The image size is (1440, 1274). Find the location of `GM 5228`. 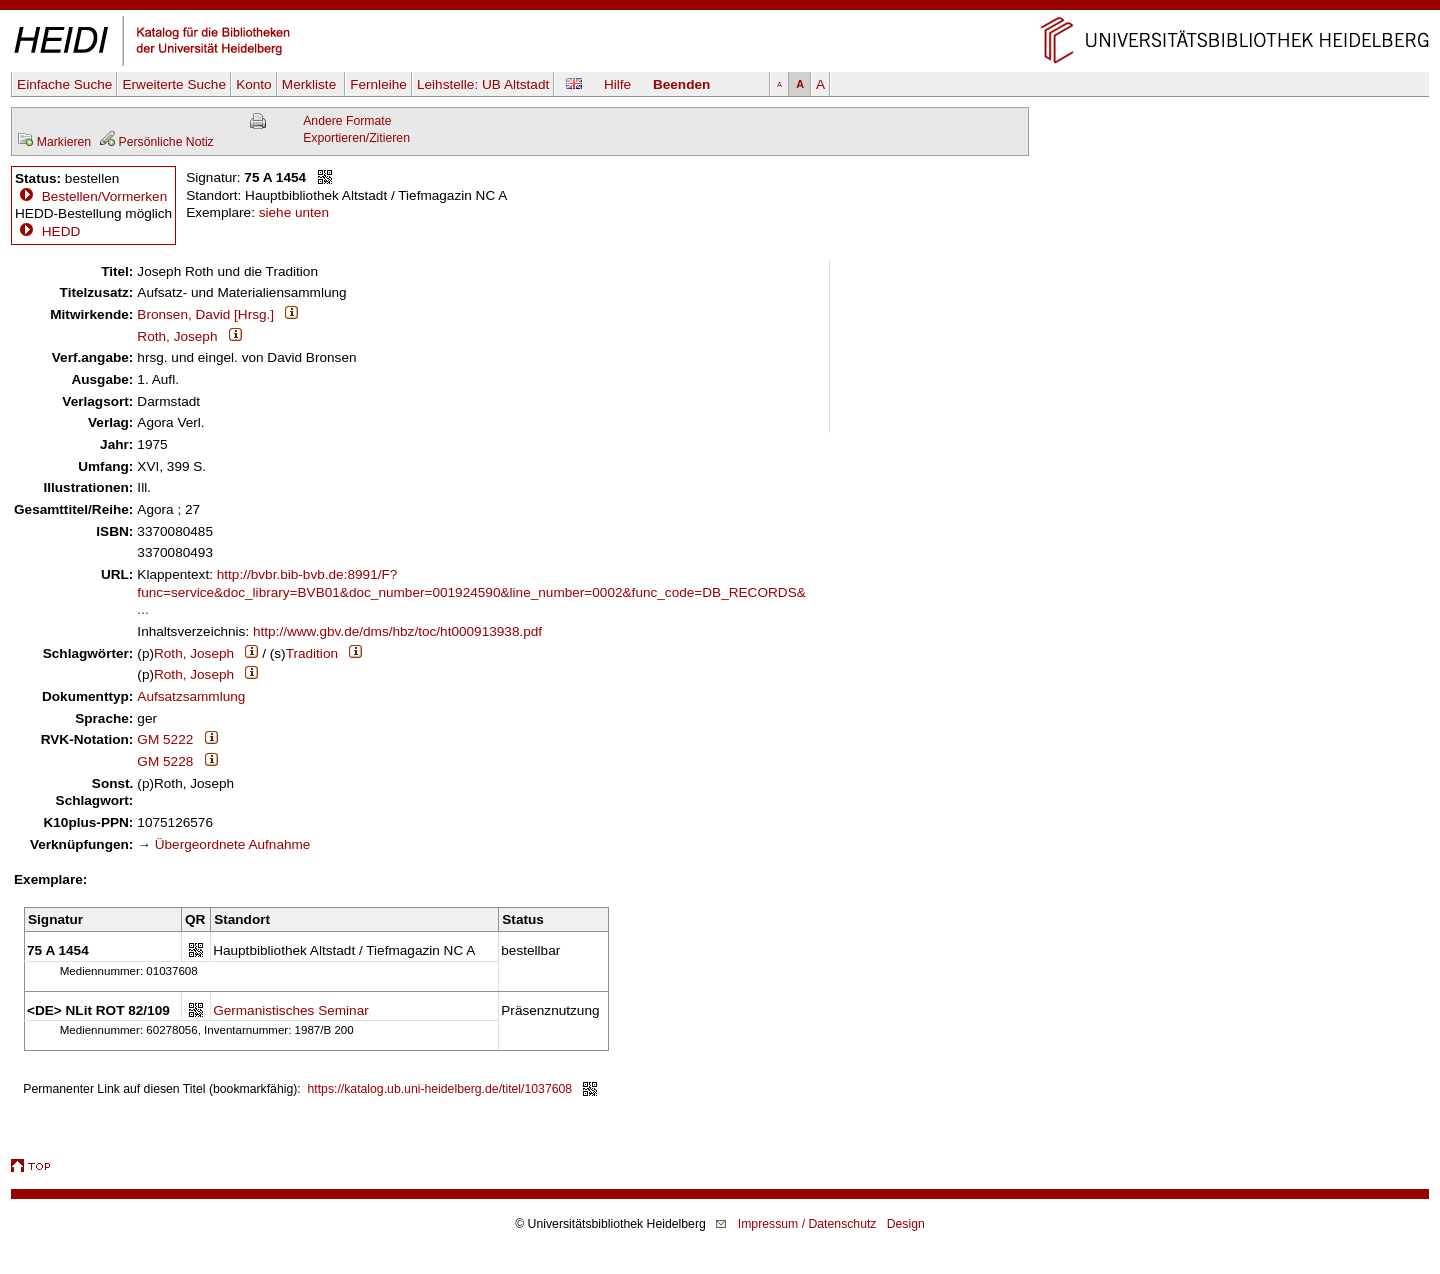

GM 5228 is located at coordinates (165, 761).